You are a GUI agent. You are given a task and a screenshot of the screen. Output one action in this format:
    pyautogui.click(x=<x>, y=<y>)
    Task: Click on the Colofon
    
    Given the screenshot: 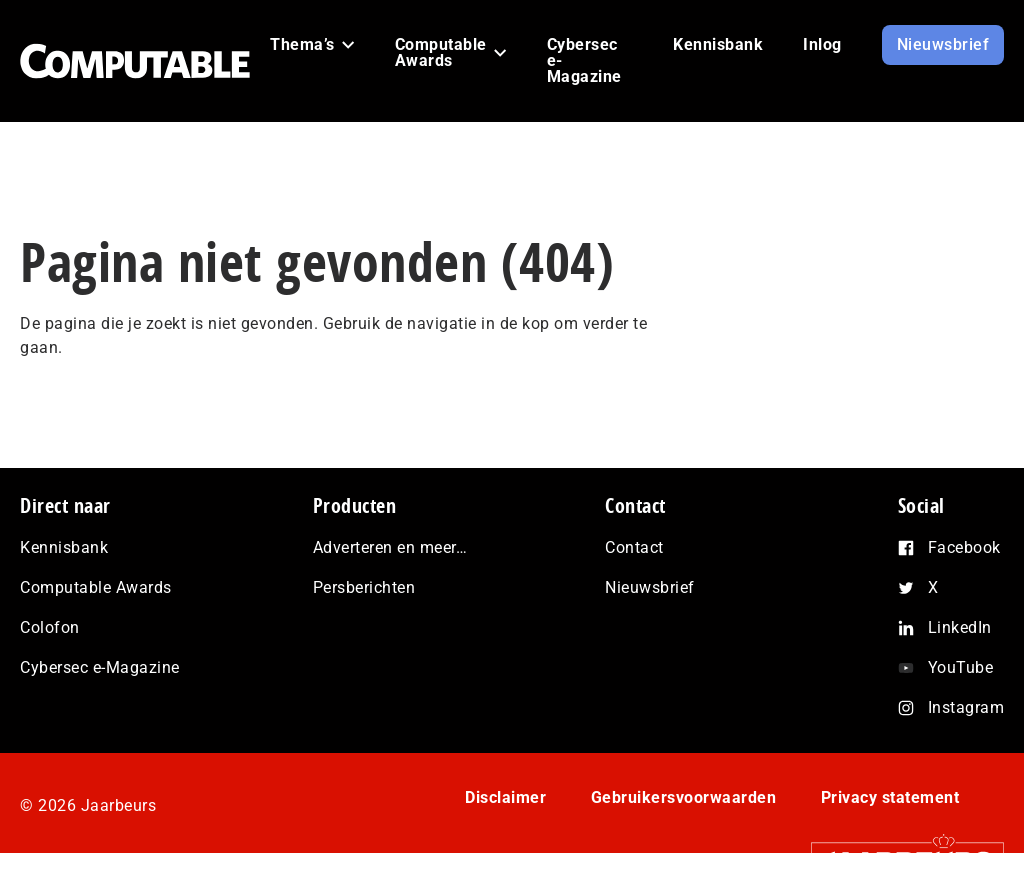 What is the action you would take?
    pyautogui.click(x=50, y=627)
    